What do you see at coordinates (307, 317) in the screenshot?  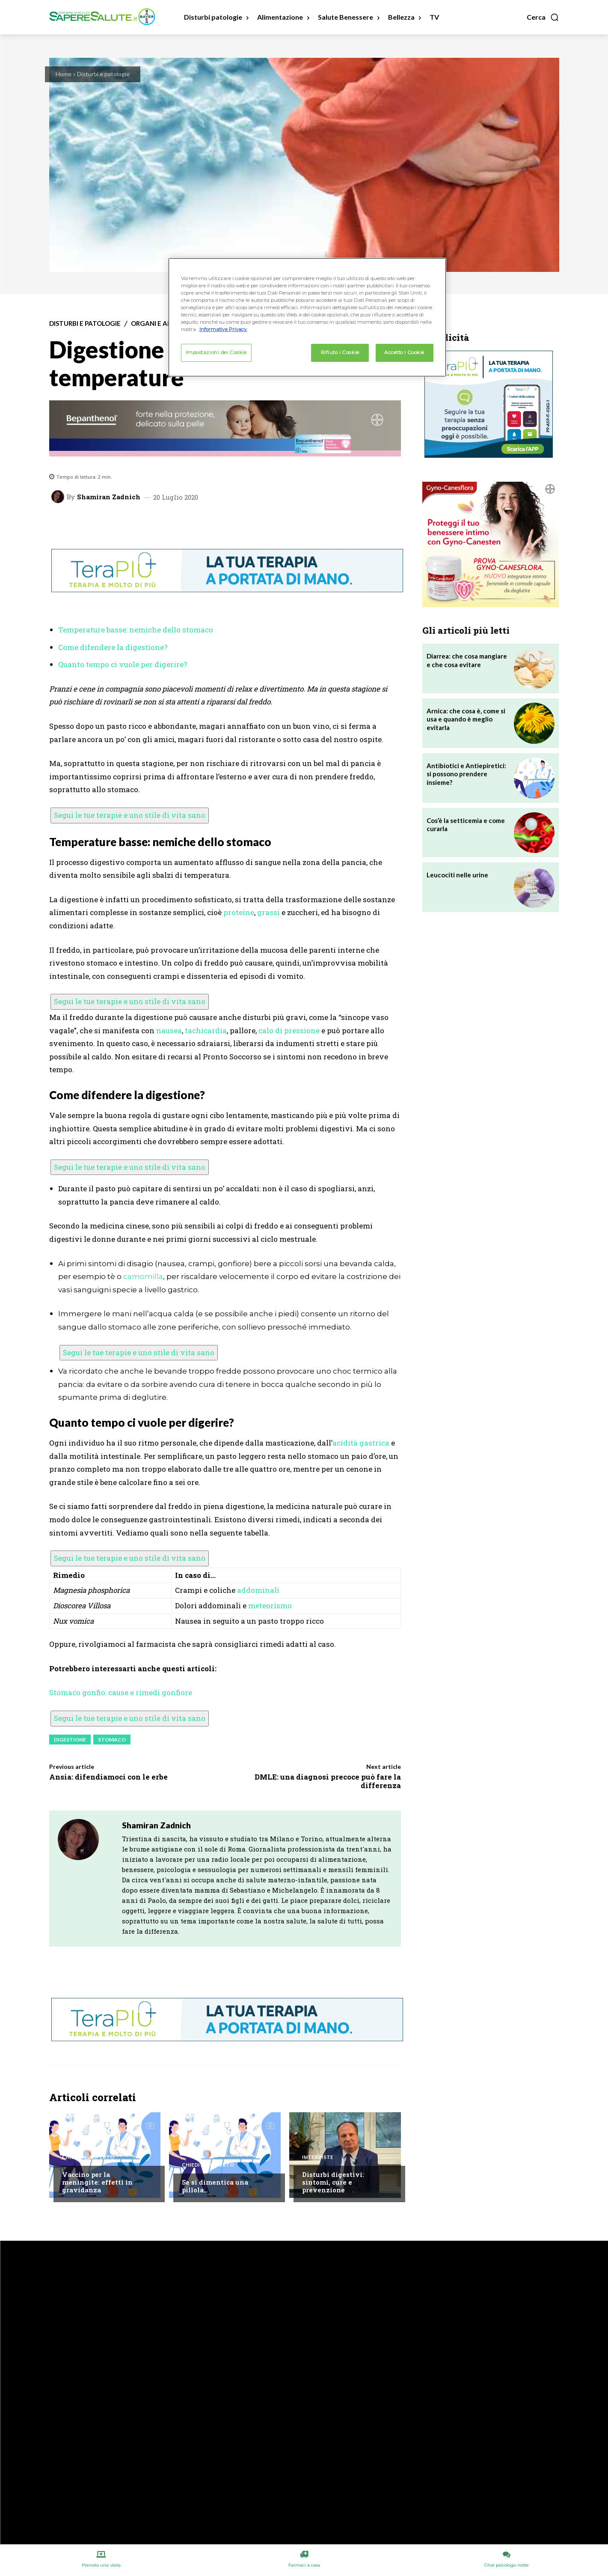 I see `[region]` at bounding box center [307, 317].